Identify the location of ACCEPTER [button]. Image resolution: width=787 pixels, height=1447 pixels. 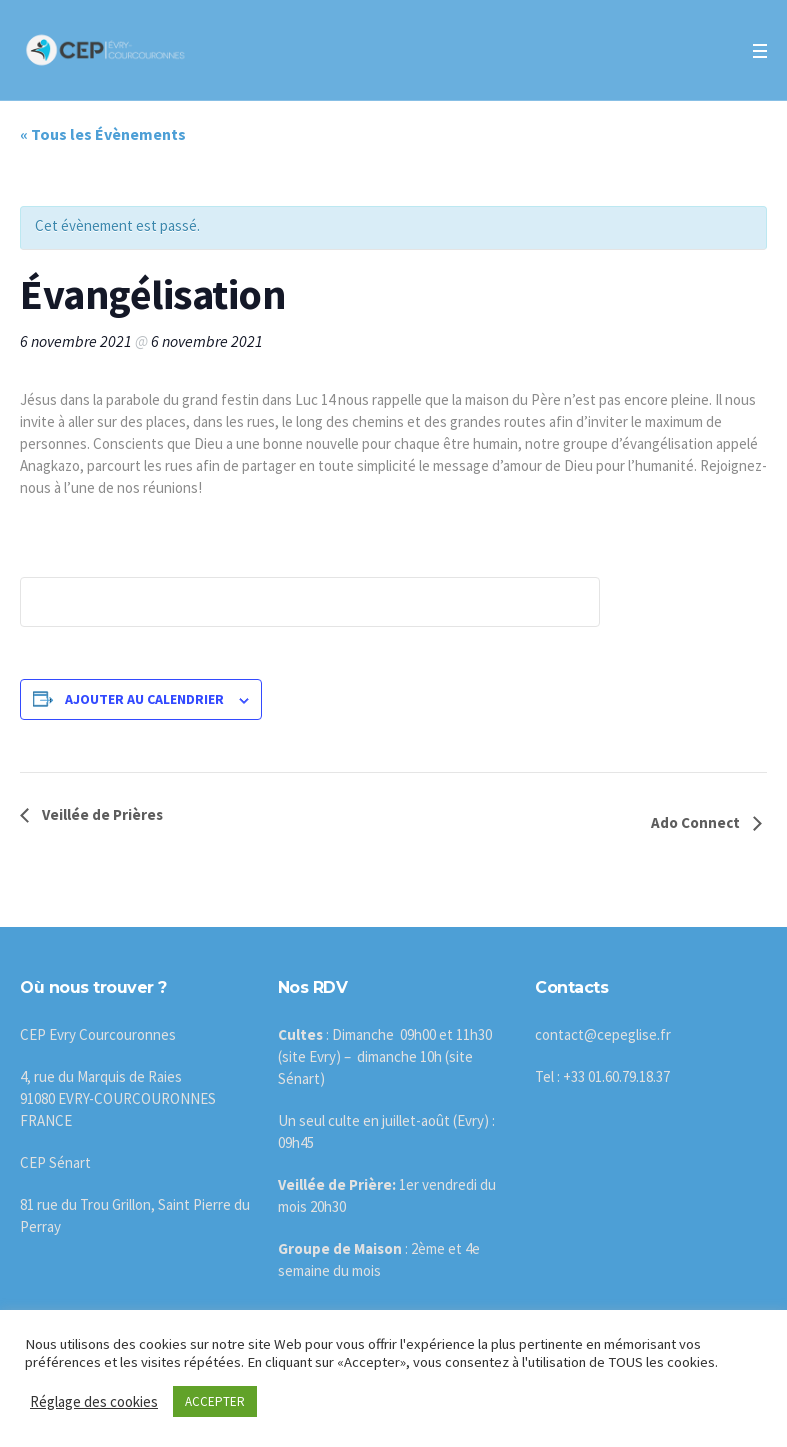
(215, 1401).